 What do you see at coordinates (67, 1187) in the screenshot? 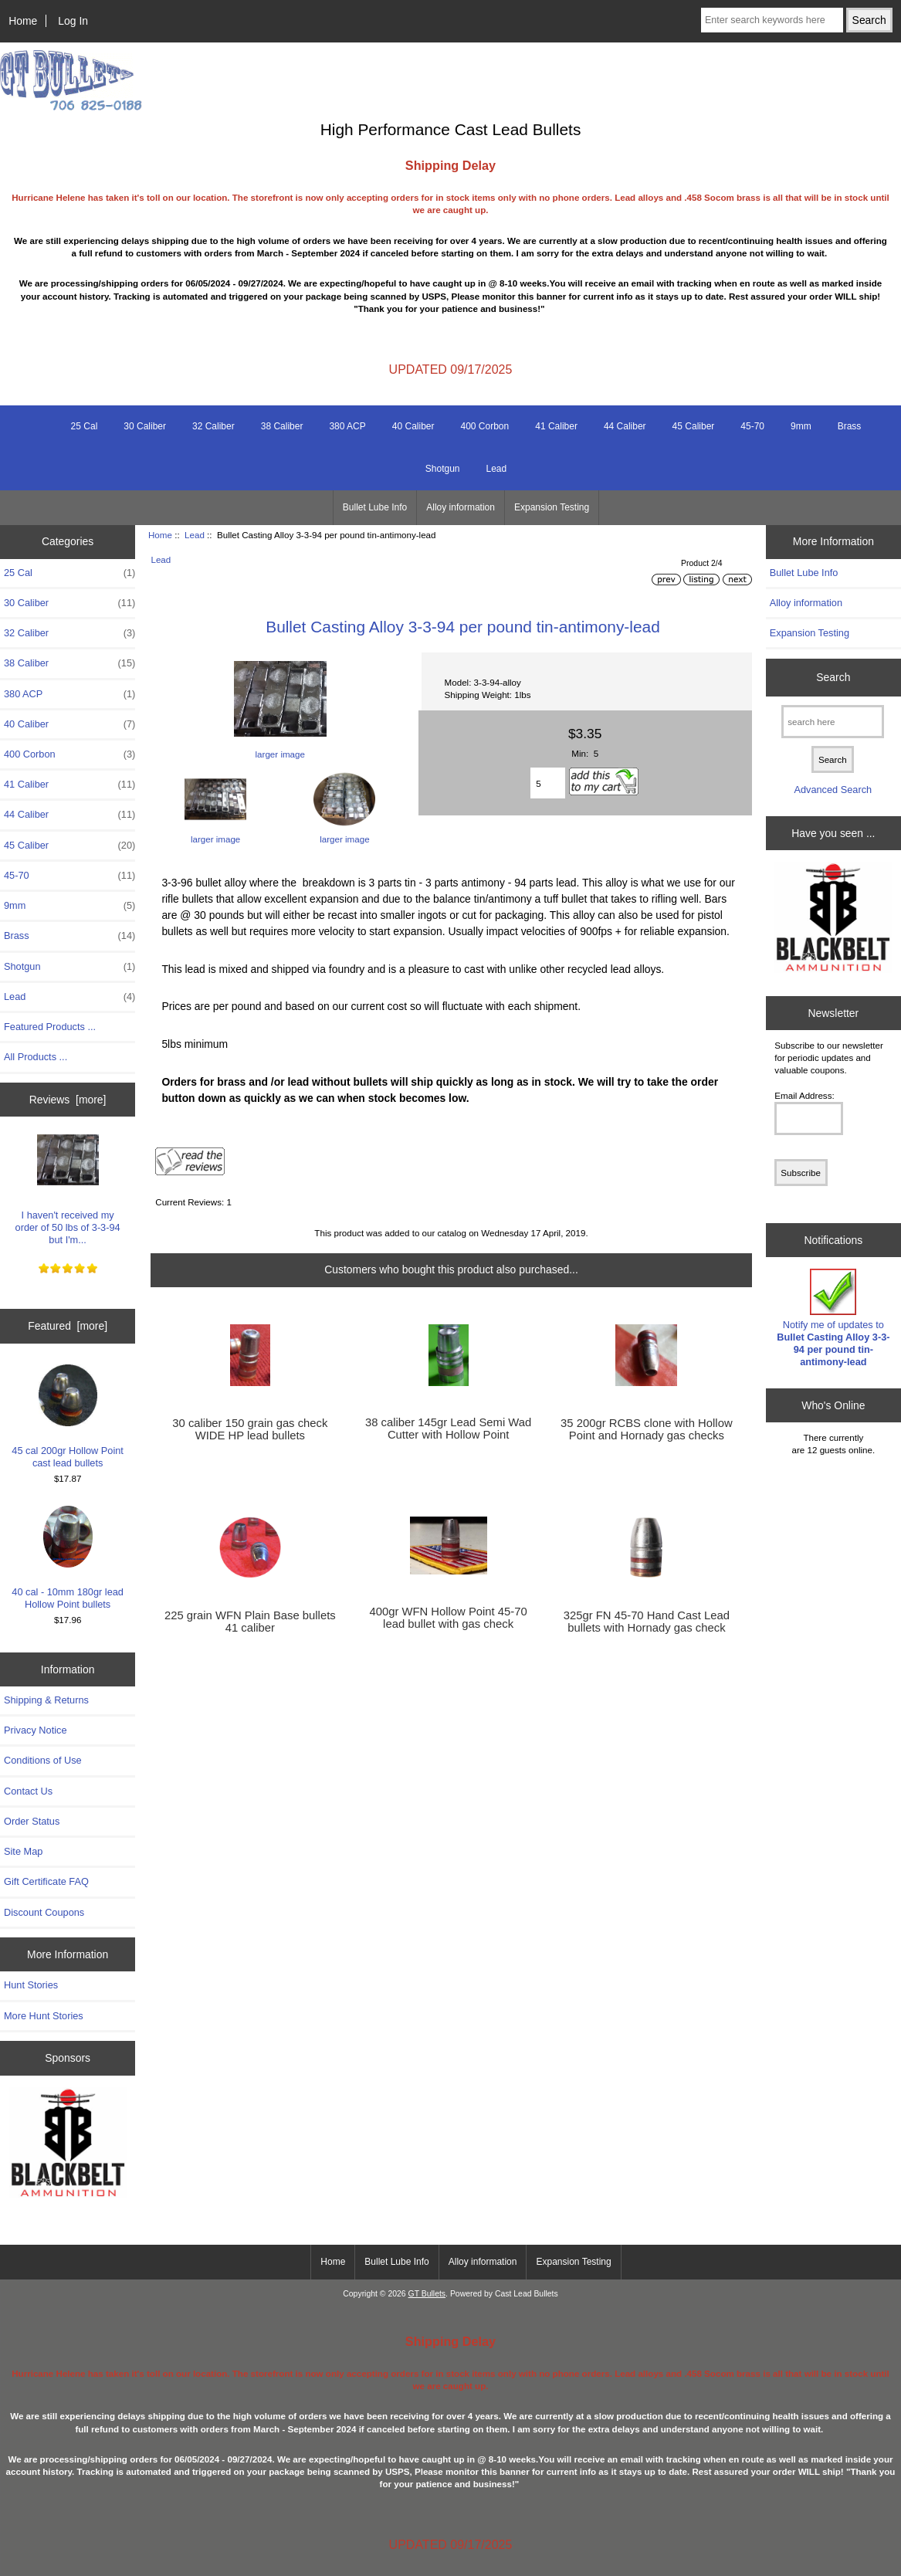
I see `I haven't received my order of 50 lbs of 3-3-94 but I'm...` at bounding box center [67, 1187].